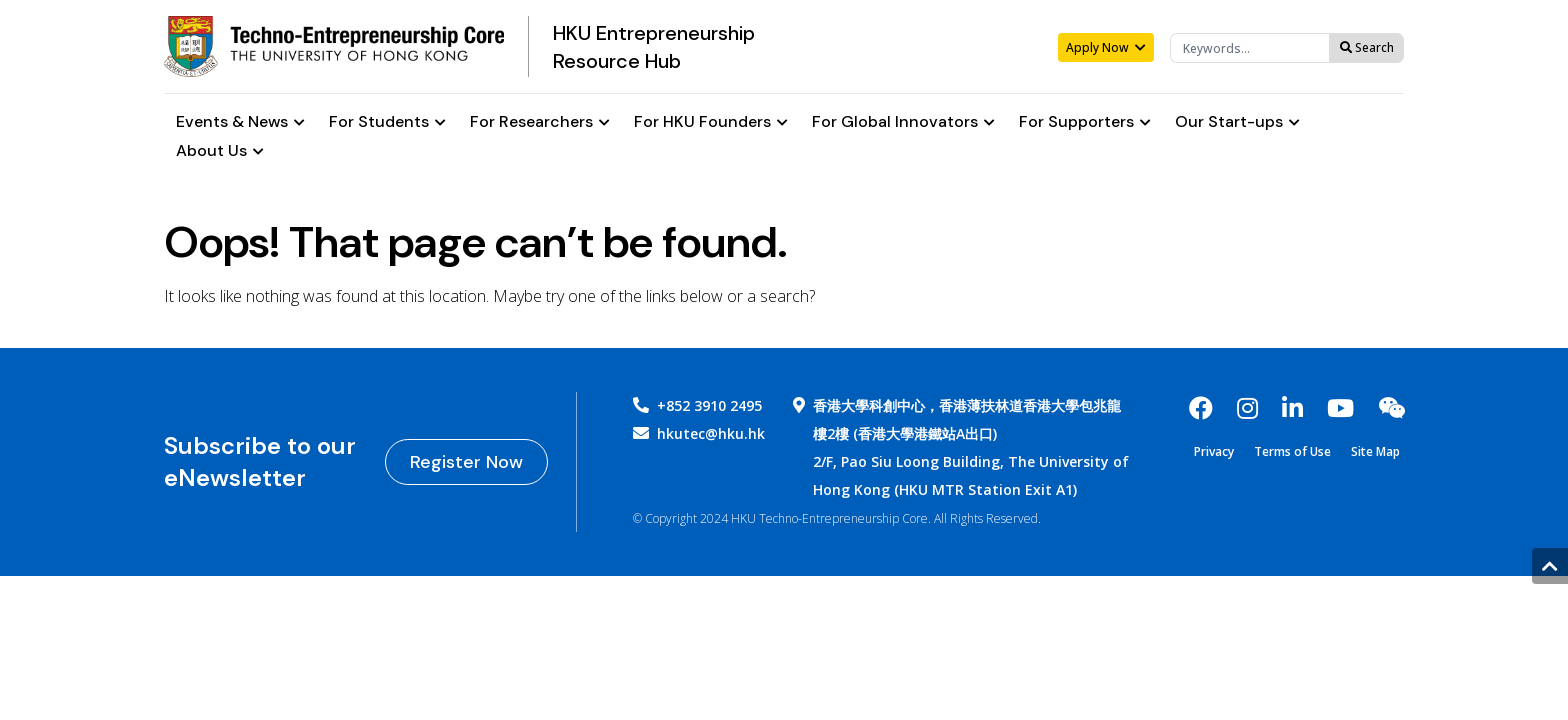 The image size is (1568, 720). What do you see at coordinates (1237, 122) in the screenshot?
I see `Our Start-ups` at bounding box center [1237, 122].